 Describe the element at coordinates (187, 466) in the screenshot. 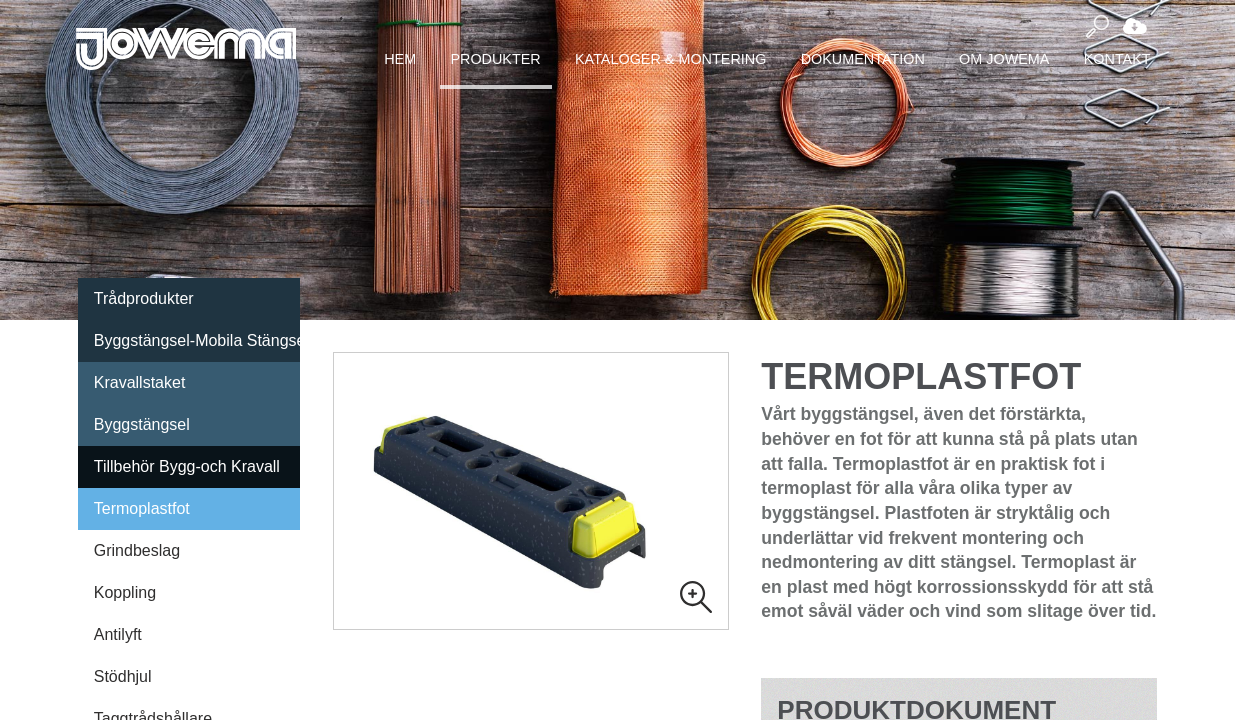

I see `Tillbehör Bygg-och Kravall` at that location.